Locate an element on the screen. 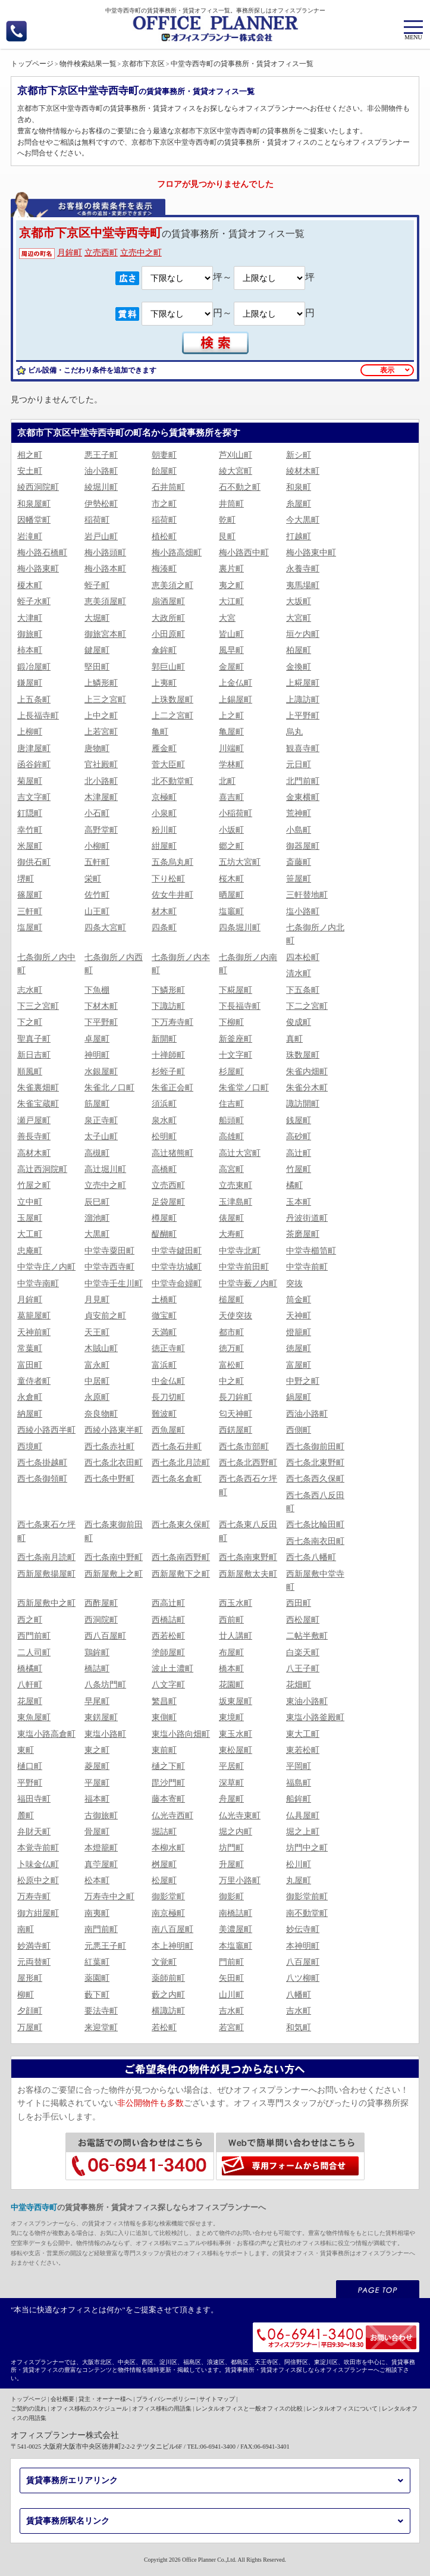 This screenshot has width=430, height=2576. 下之町 is located at coordinates (29, 1022).